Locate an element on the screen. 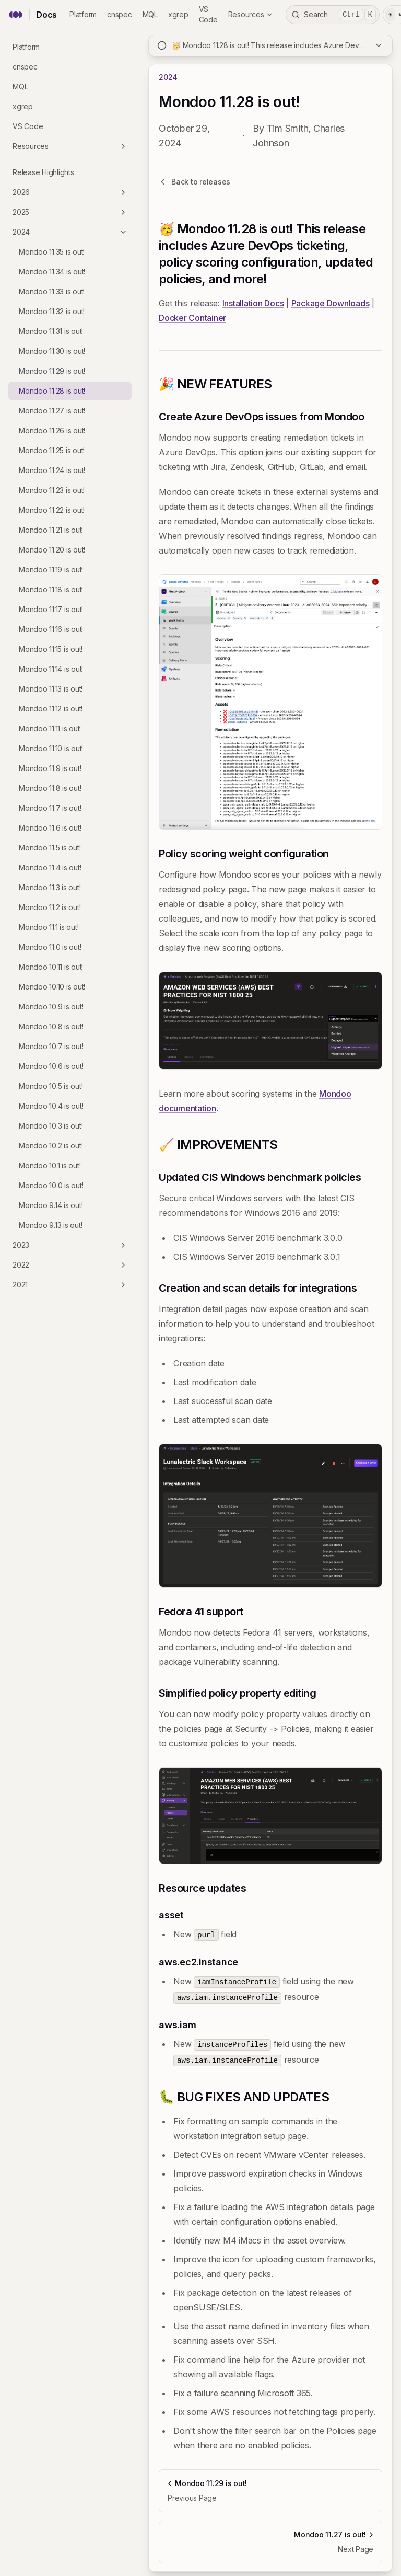 This screenshot has width=401, height=2576. Mondoo 11.28 is out! is located at coordinates (52, 390).